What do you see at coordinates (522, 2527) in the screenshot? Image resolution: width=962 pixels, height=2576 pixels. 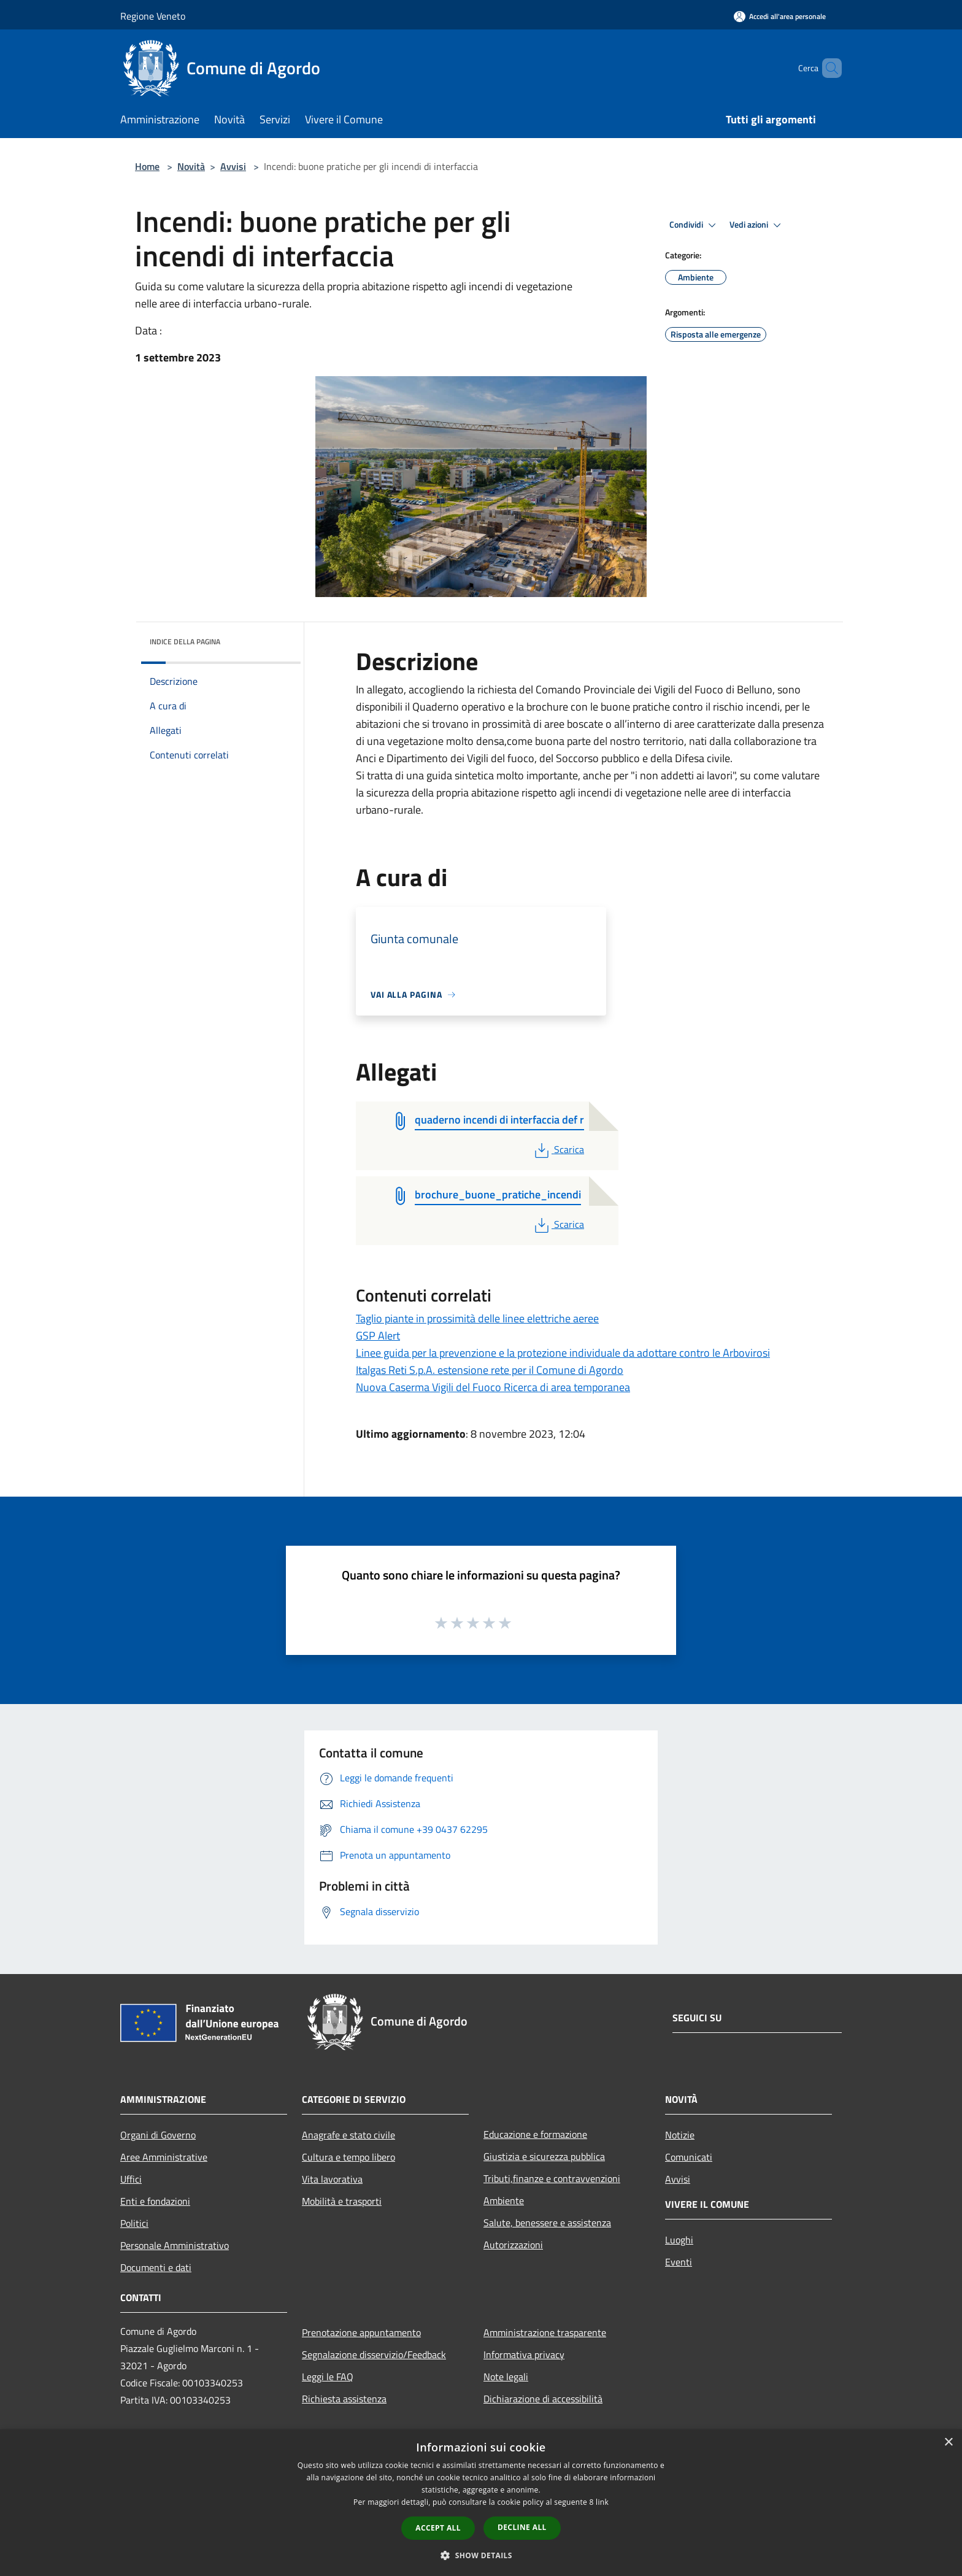 I see `Decline all [button]` at bounding box center [522, 2527].